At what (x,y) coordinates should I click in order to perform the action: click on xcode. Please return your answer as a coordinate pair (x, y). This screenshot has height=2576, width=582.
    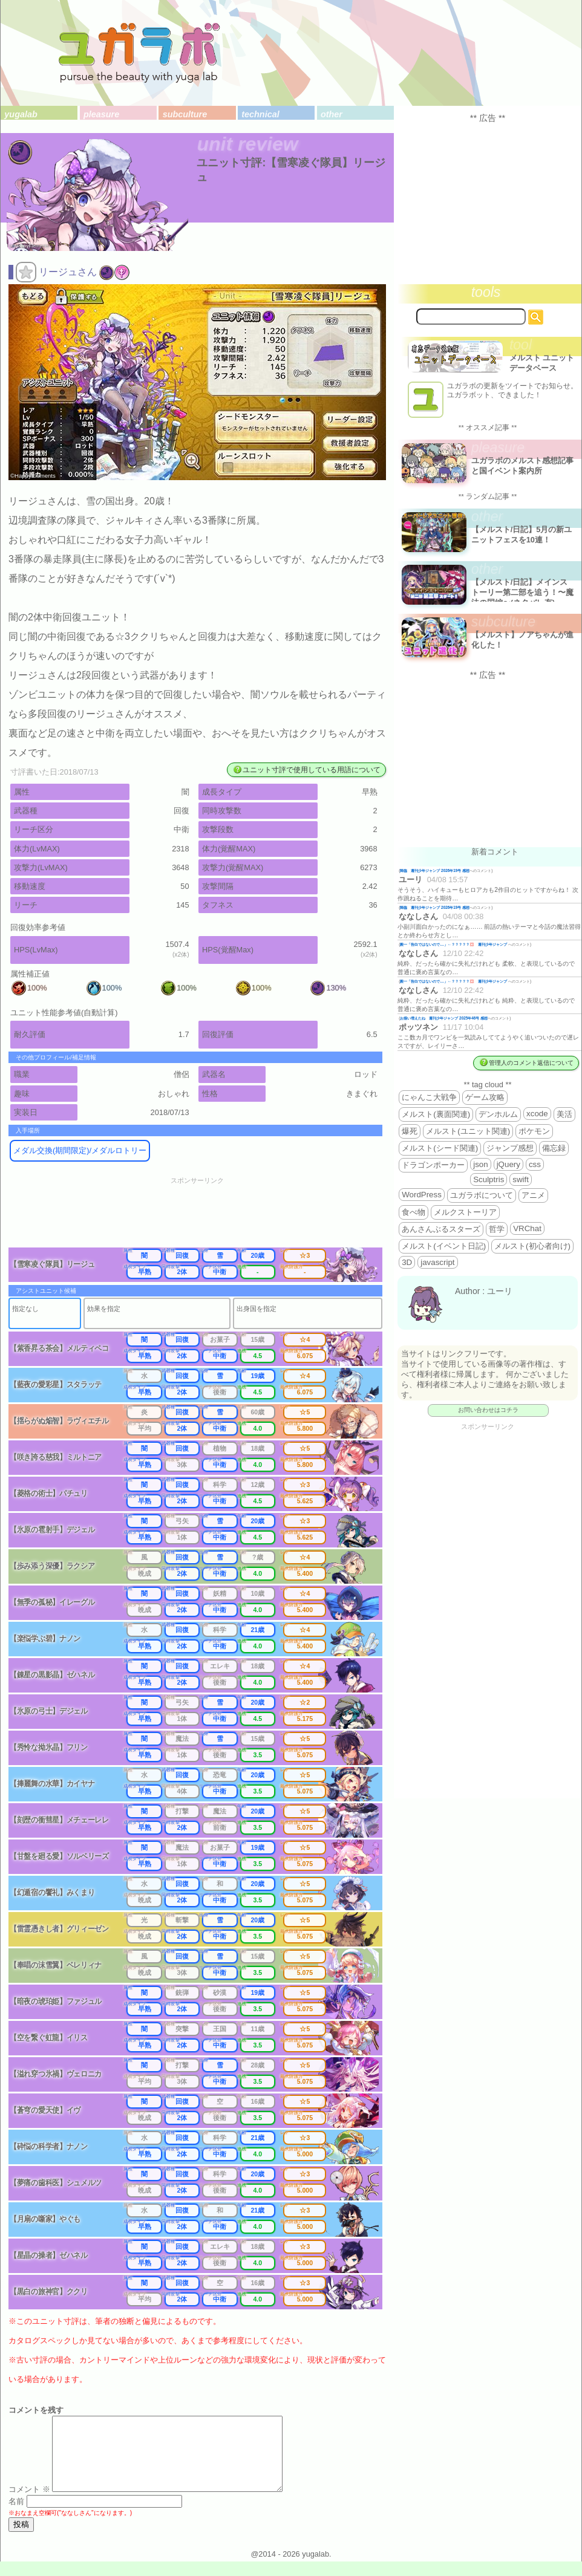
    Looking at the image, I should click on (537, 1113).